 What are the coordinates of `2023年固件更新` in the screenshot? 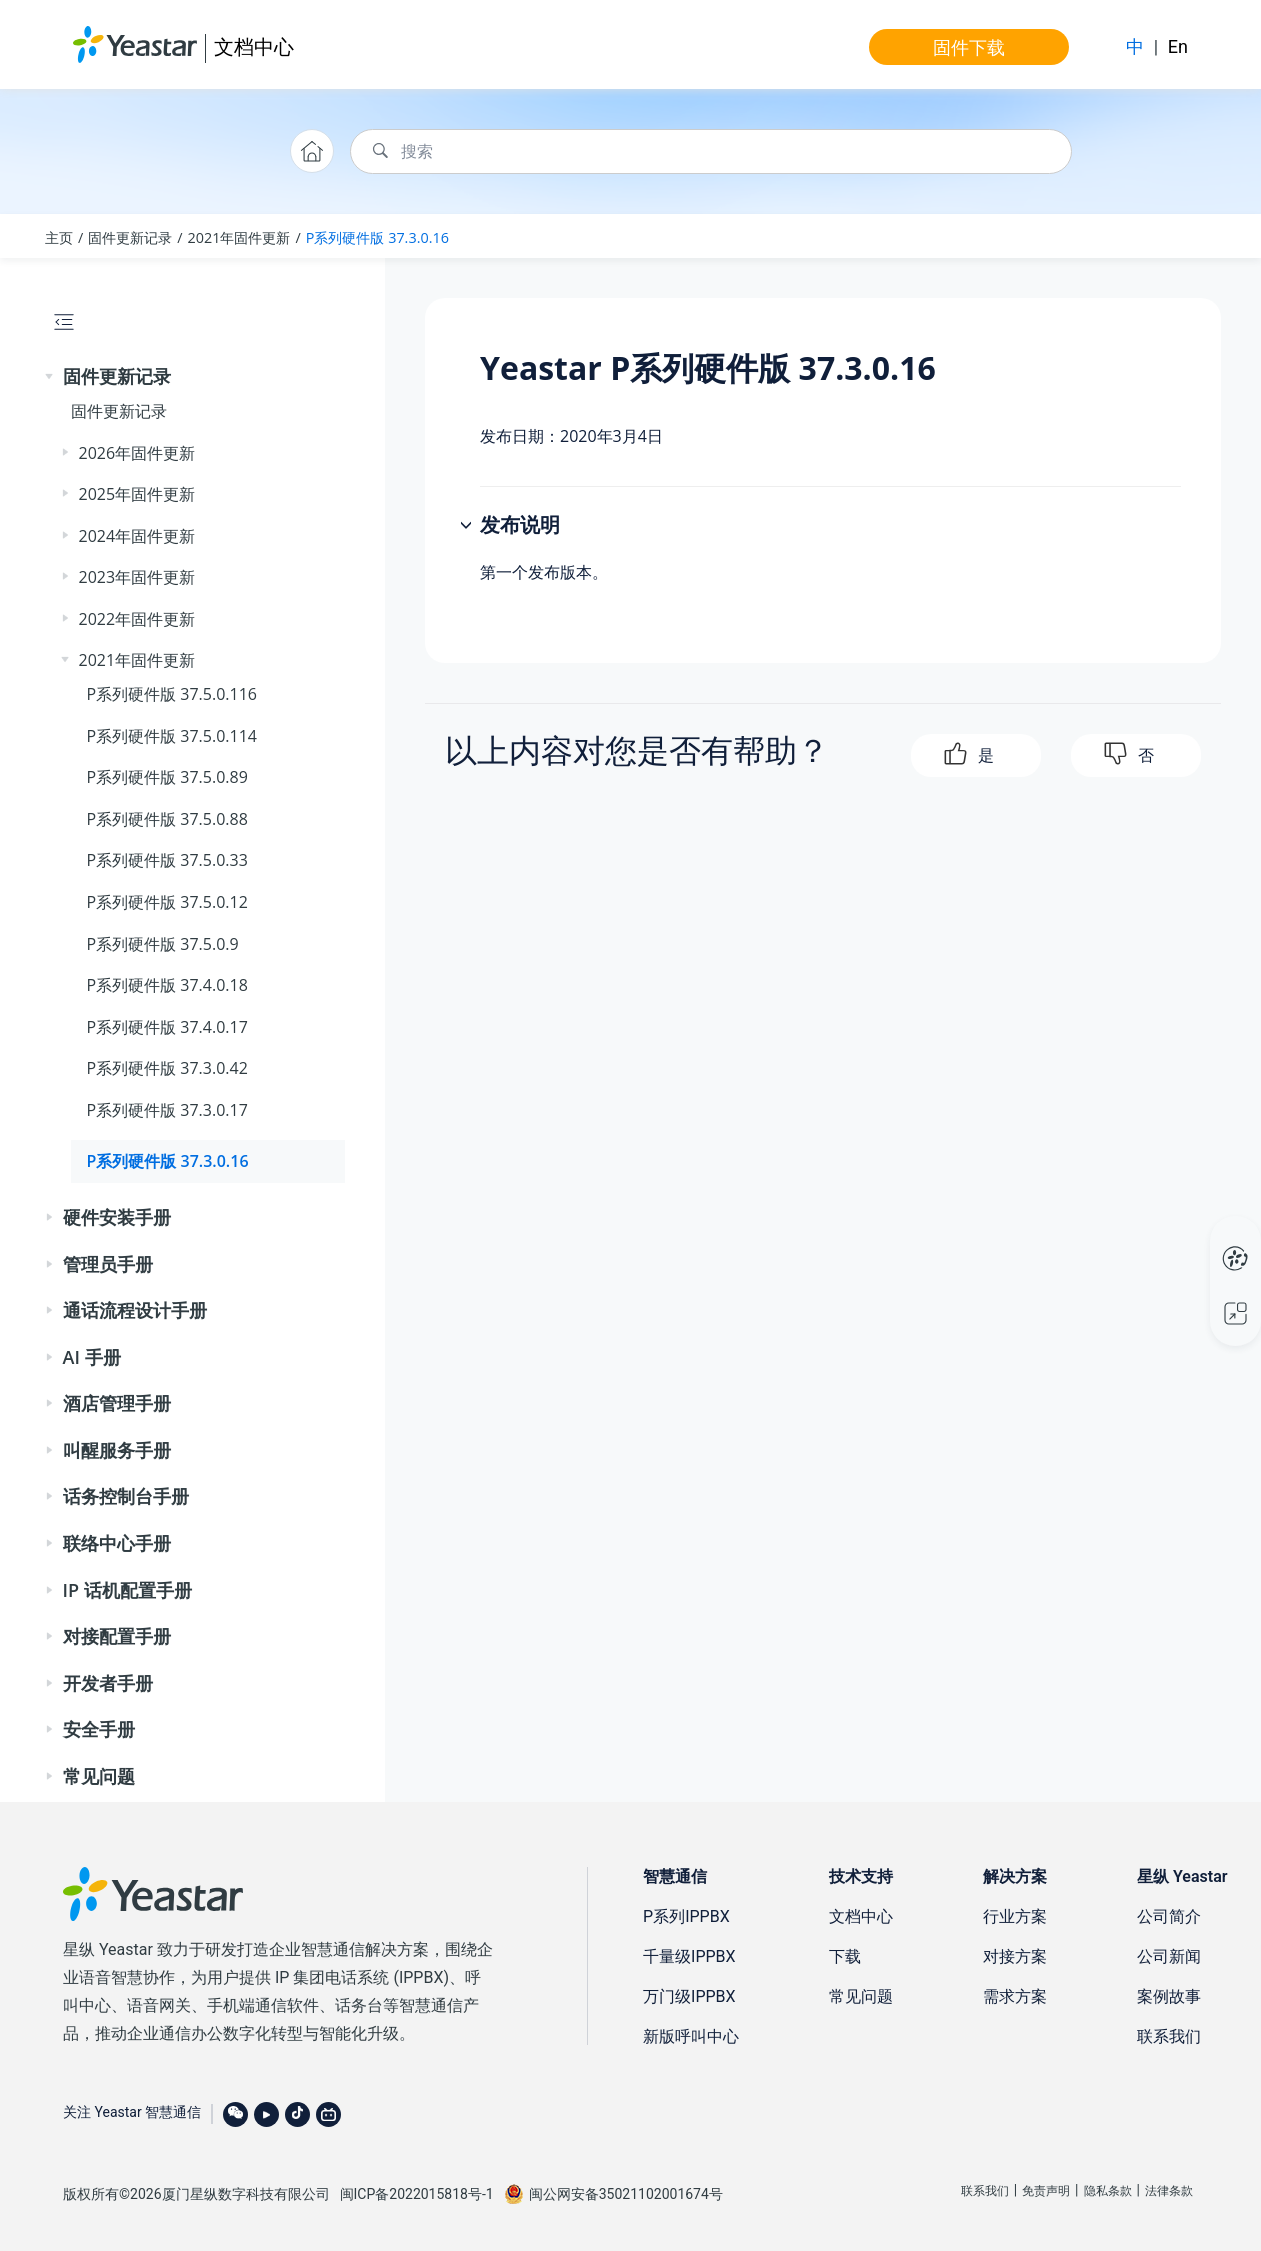 It's located at (137, 577).